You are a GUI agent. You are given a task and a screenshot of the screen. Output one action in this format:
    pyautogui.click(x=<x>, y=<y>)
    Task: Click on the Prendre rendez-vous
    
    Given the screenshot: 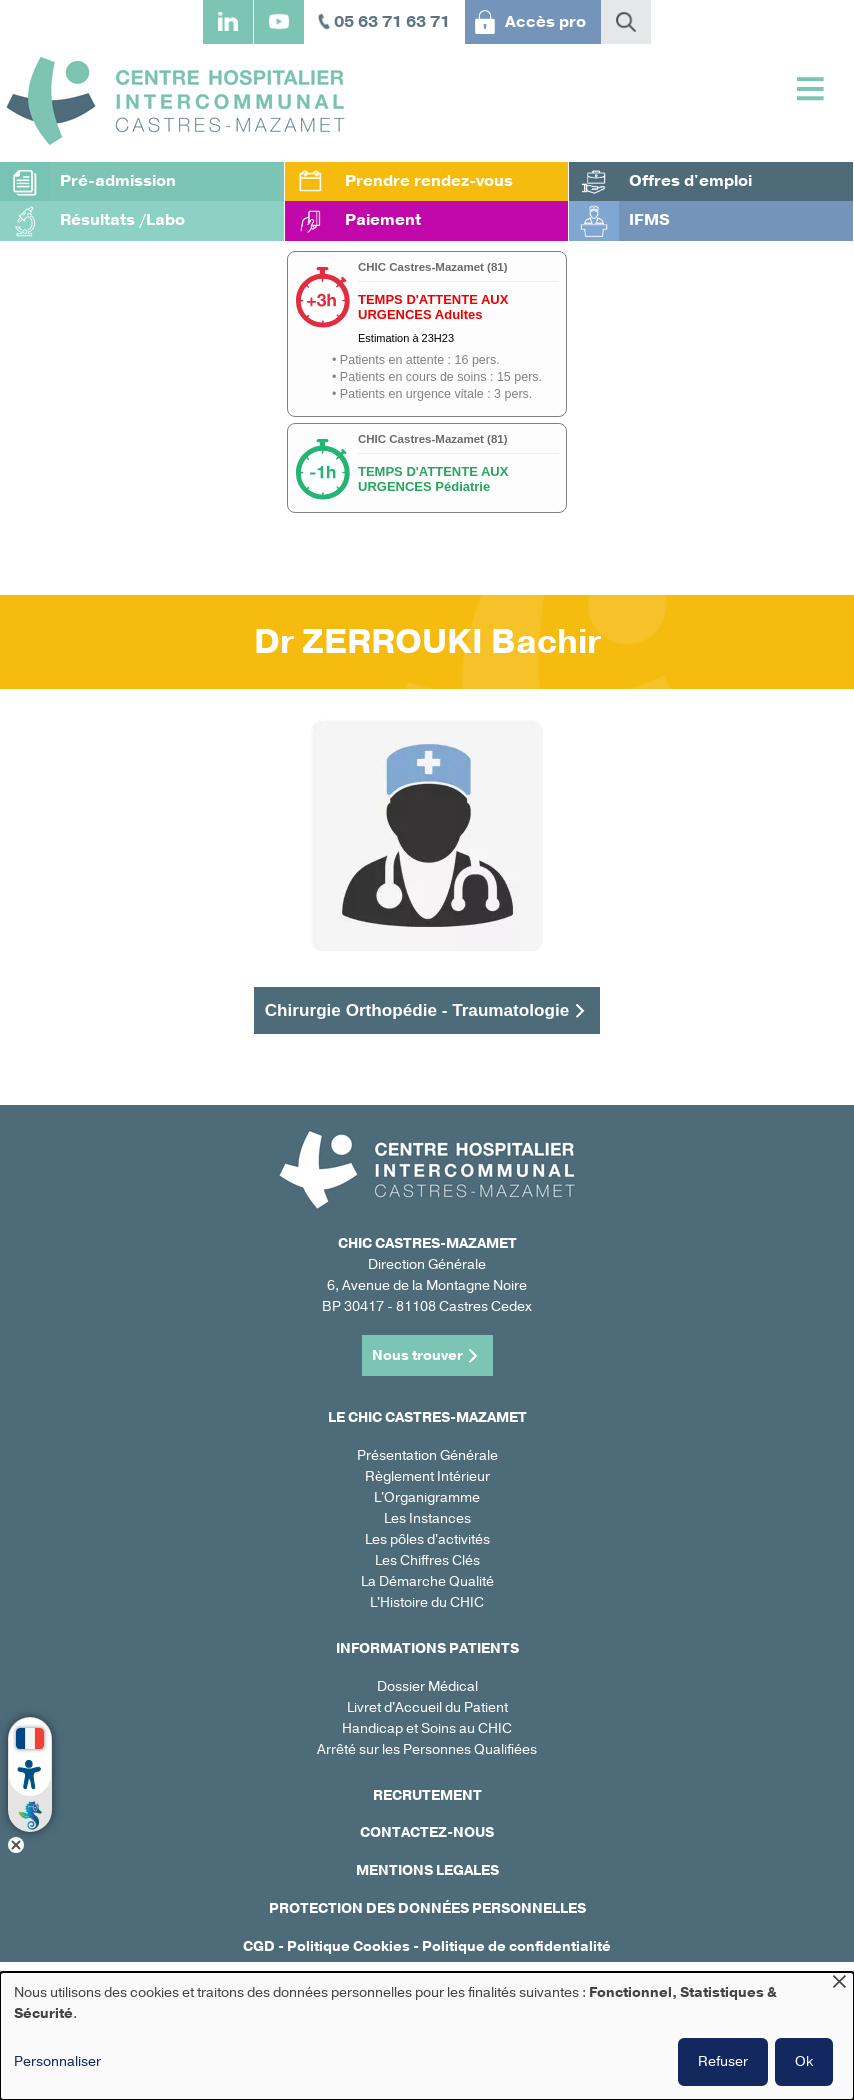 What is the action you would take?
    pyautogui.click(x=429, y=181)
    